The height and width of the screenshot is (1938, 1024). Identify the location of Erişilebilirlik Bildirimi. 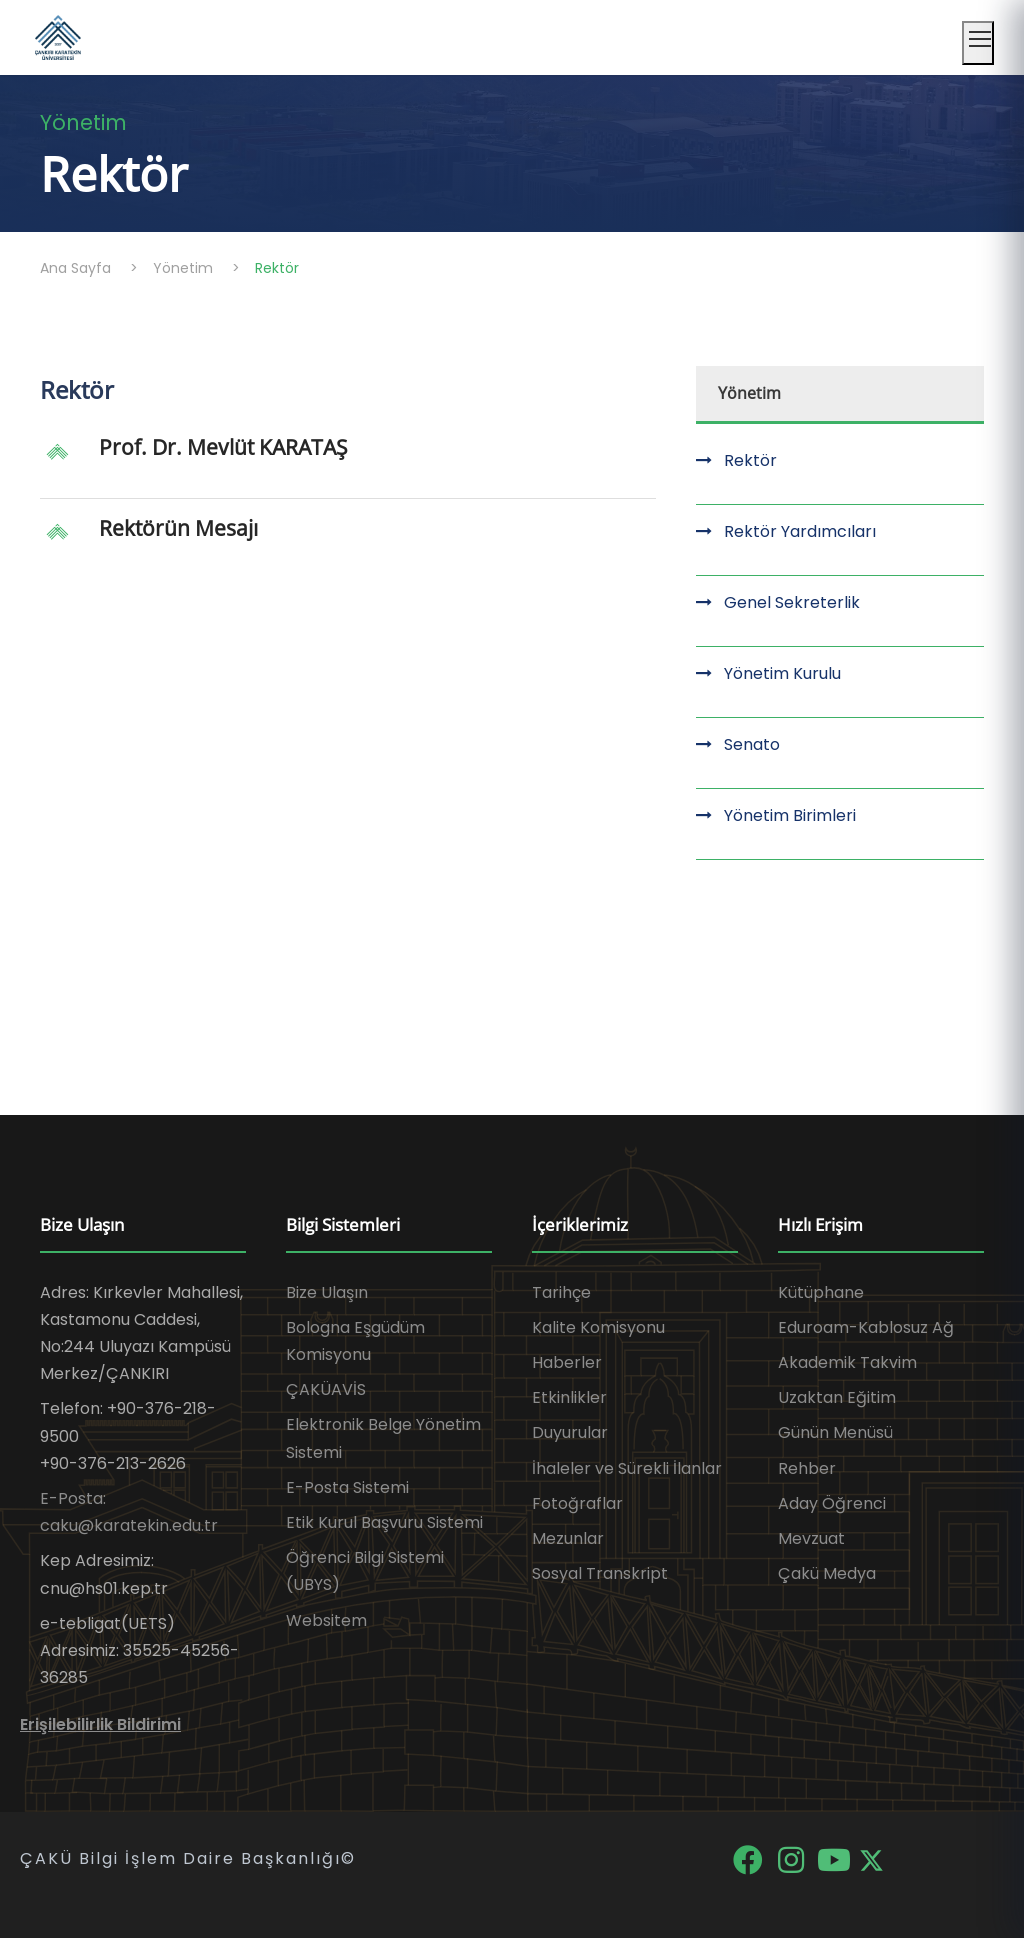
(100, 1724).